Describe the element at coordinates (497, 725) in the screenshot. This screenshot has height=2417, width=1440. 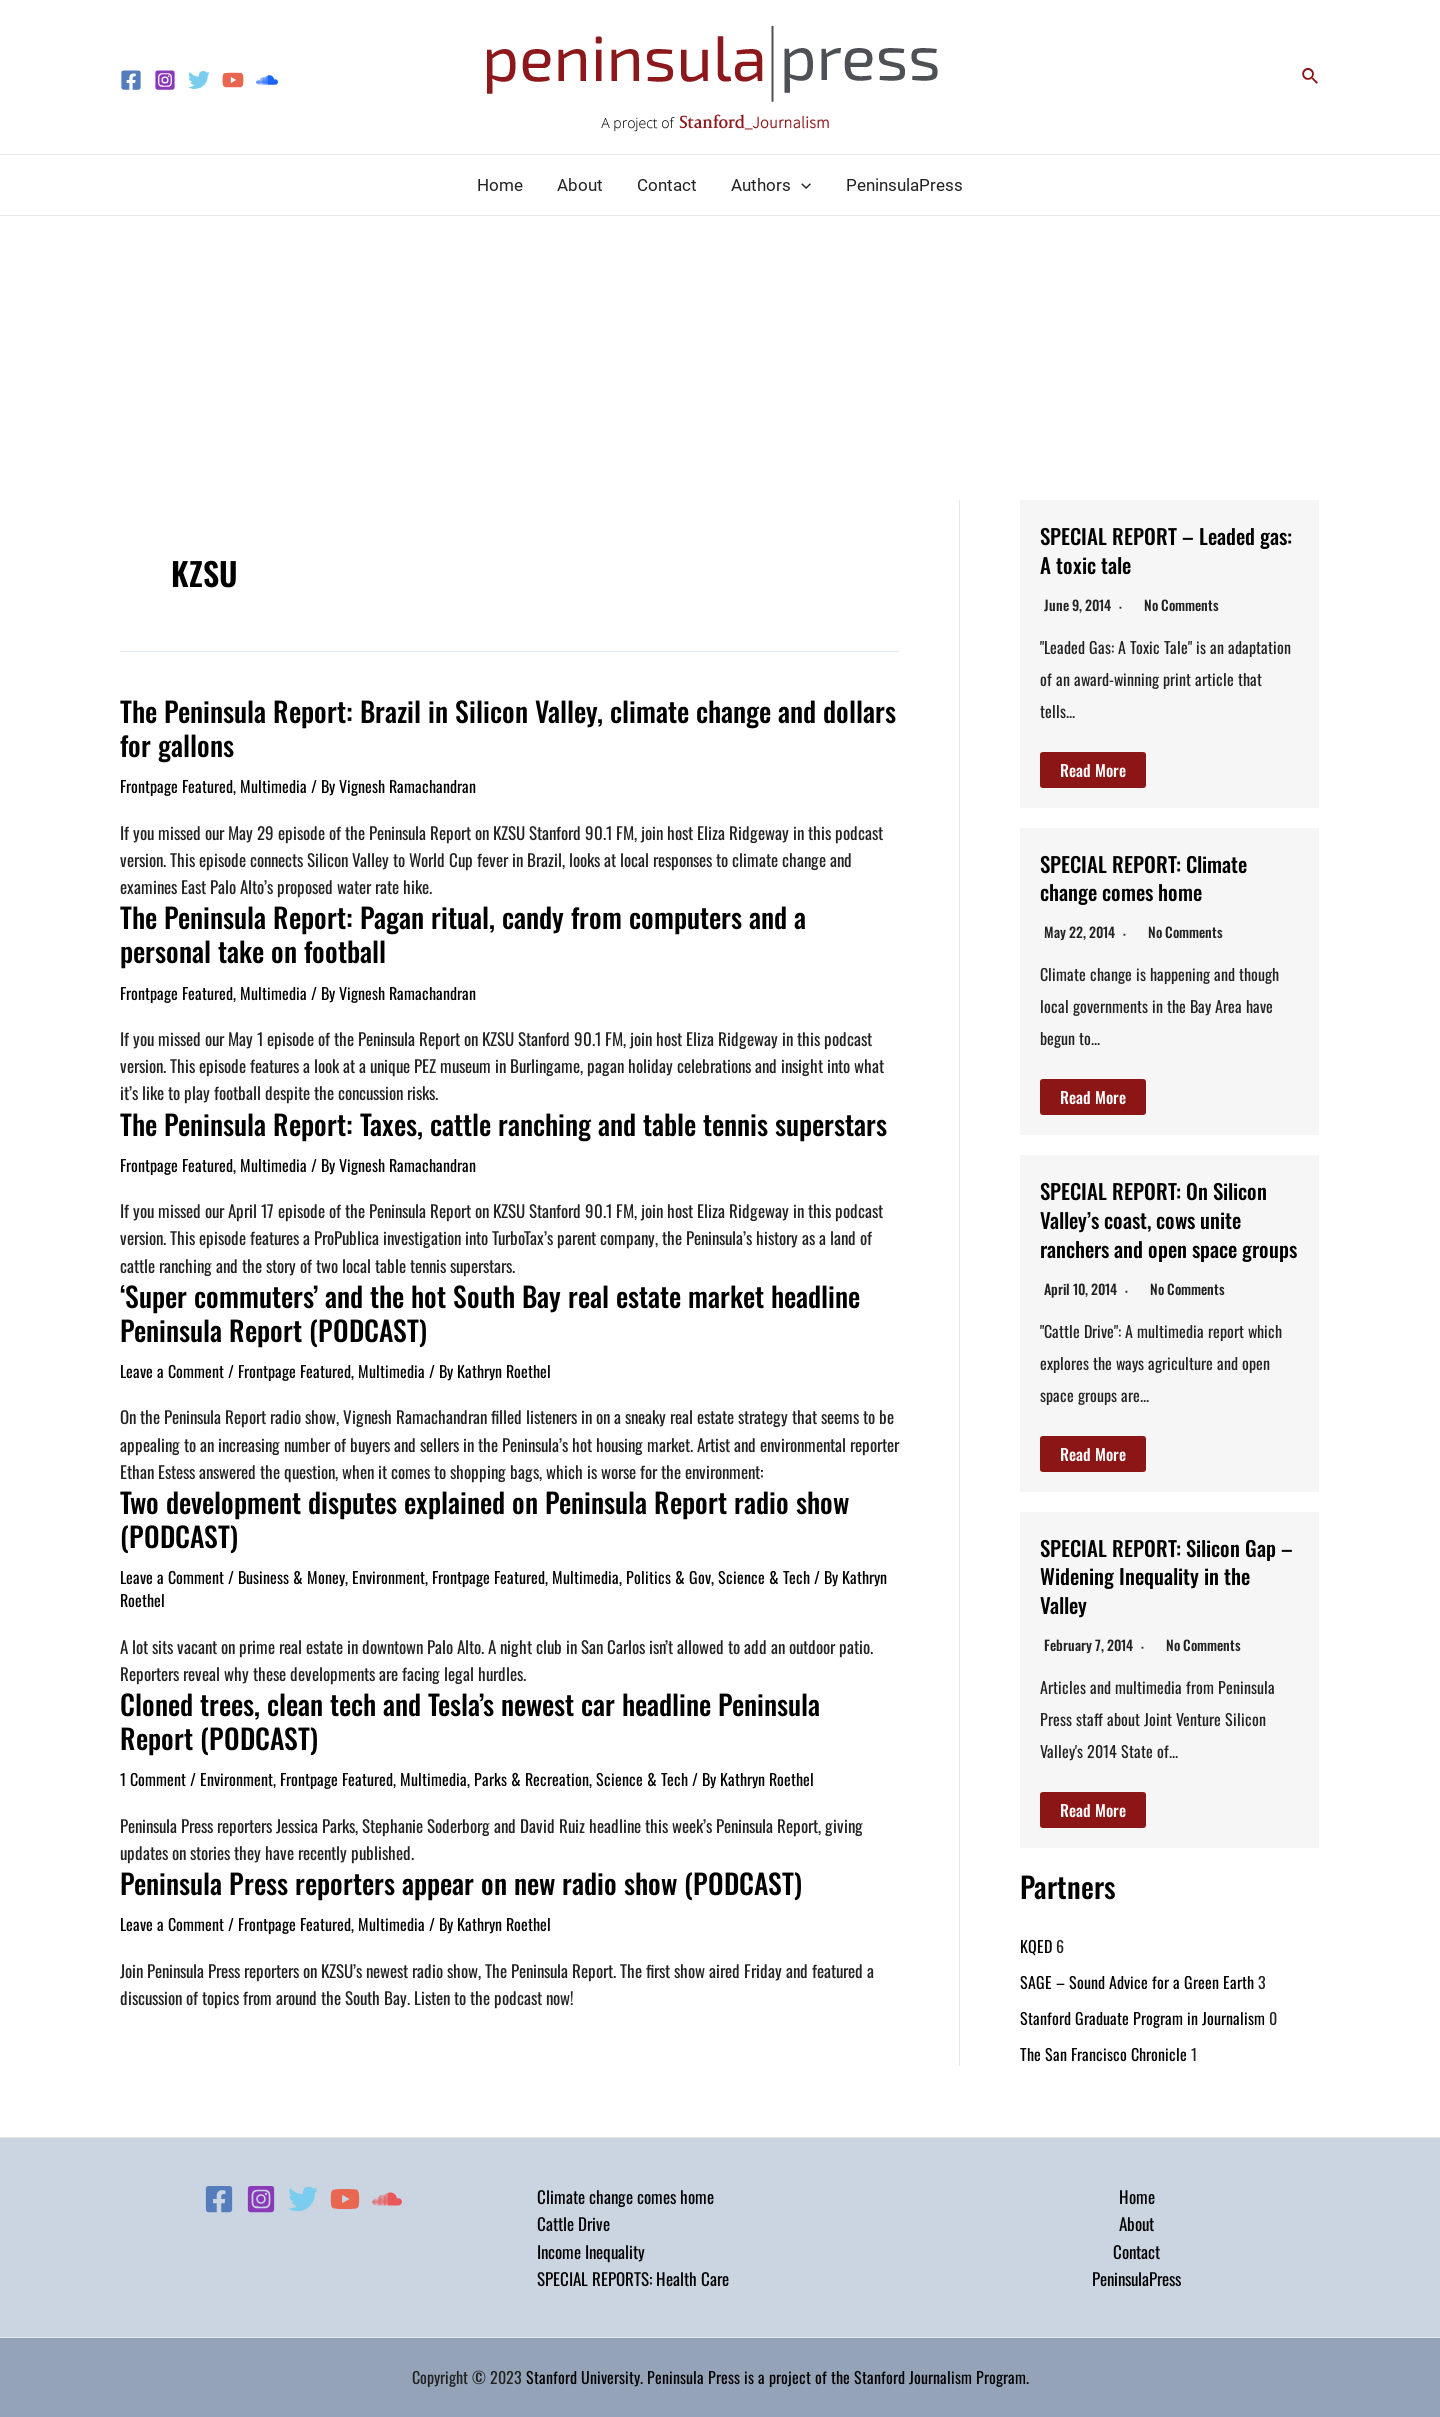
I see `The Peninsula Report: Brazil in Silicon Valley, climate change and dollars for gallons` at that location.